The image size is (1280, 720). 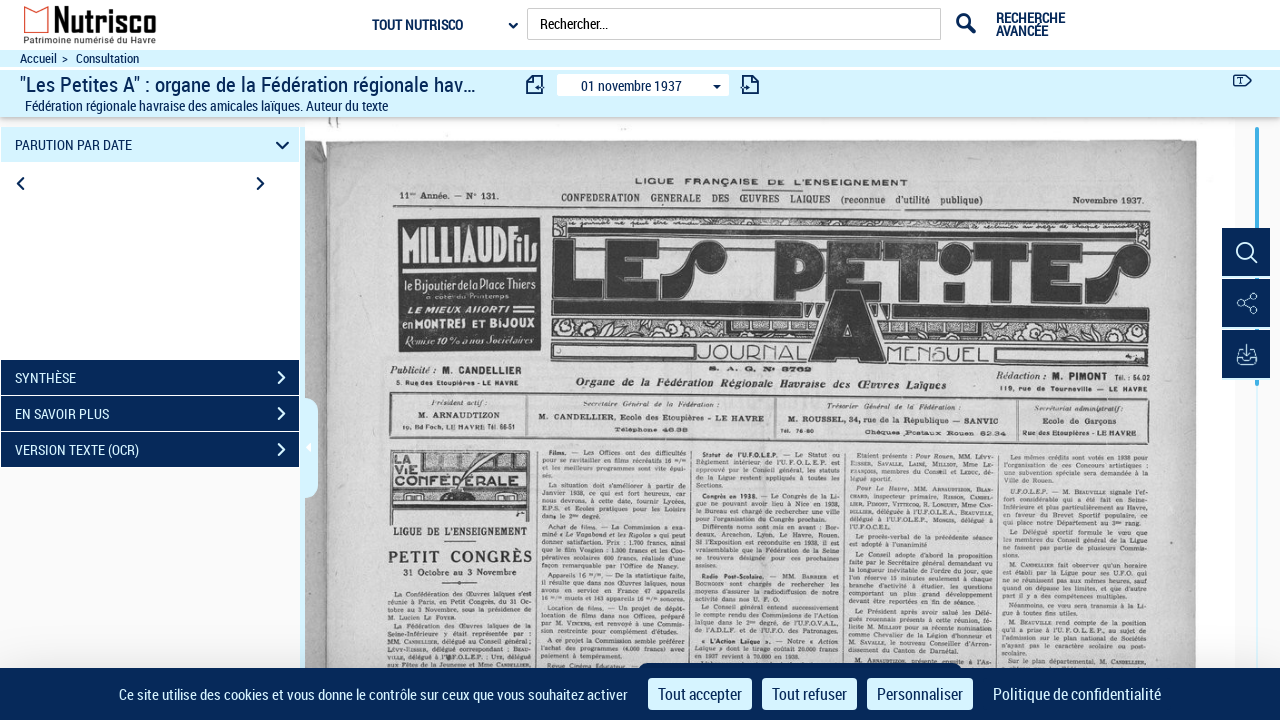 What do you see at coordinates (1245, 253) in the screenshot?
I see `[button]` at bounding box center [1245, 253].